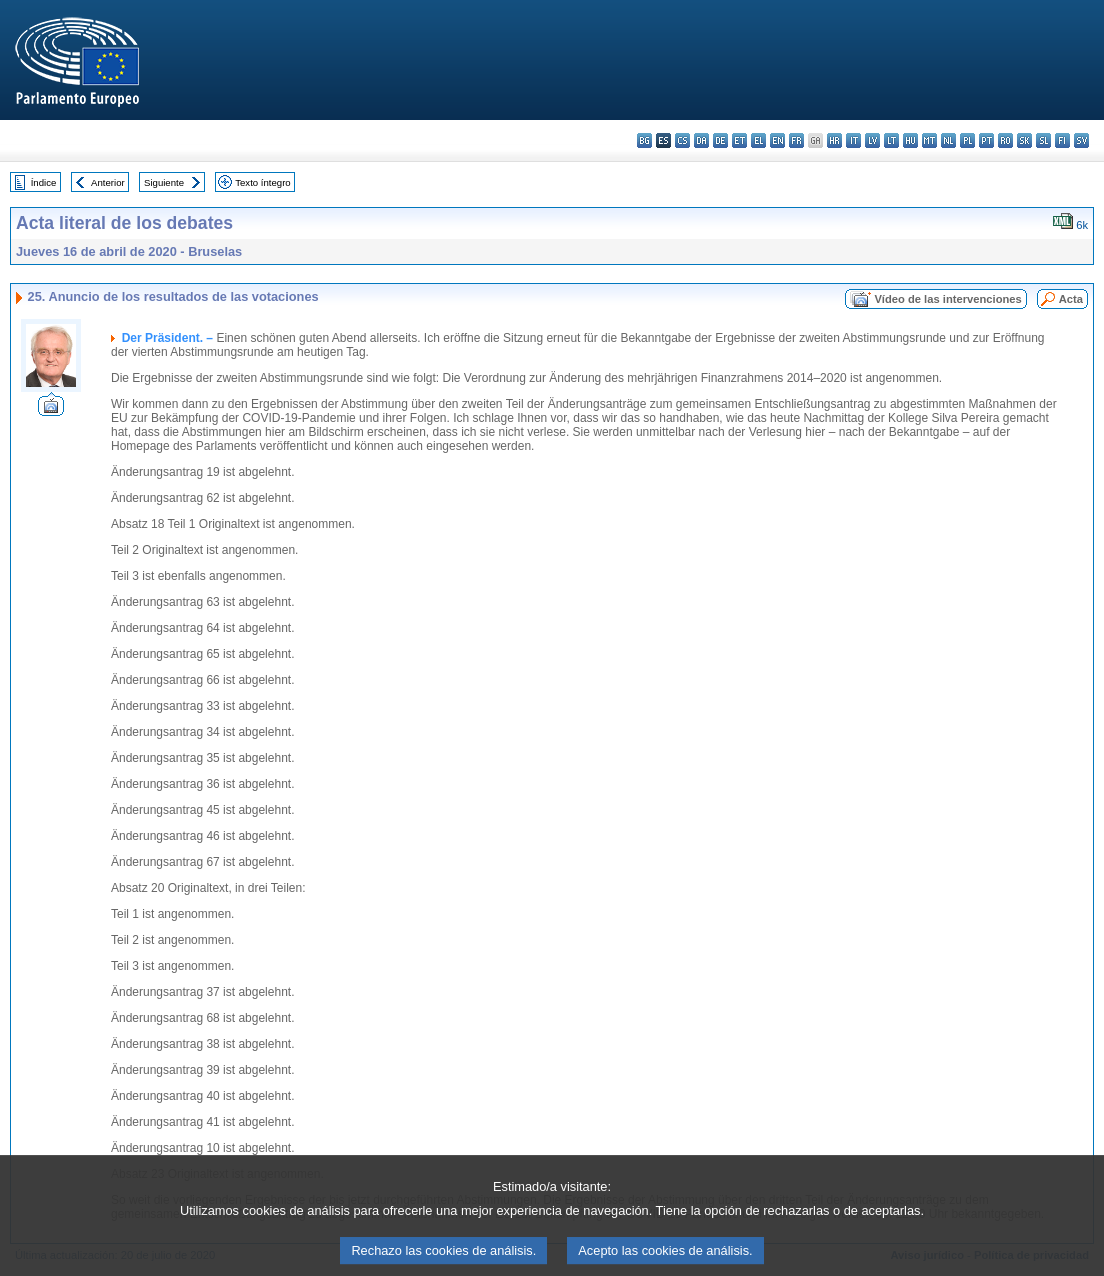 This screenshot has width=1104, height=1276. What do you see at coordinates (1005, 140) in the screenshot?
I see `ro - română` at bounding box center [1005, 140].